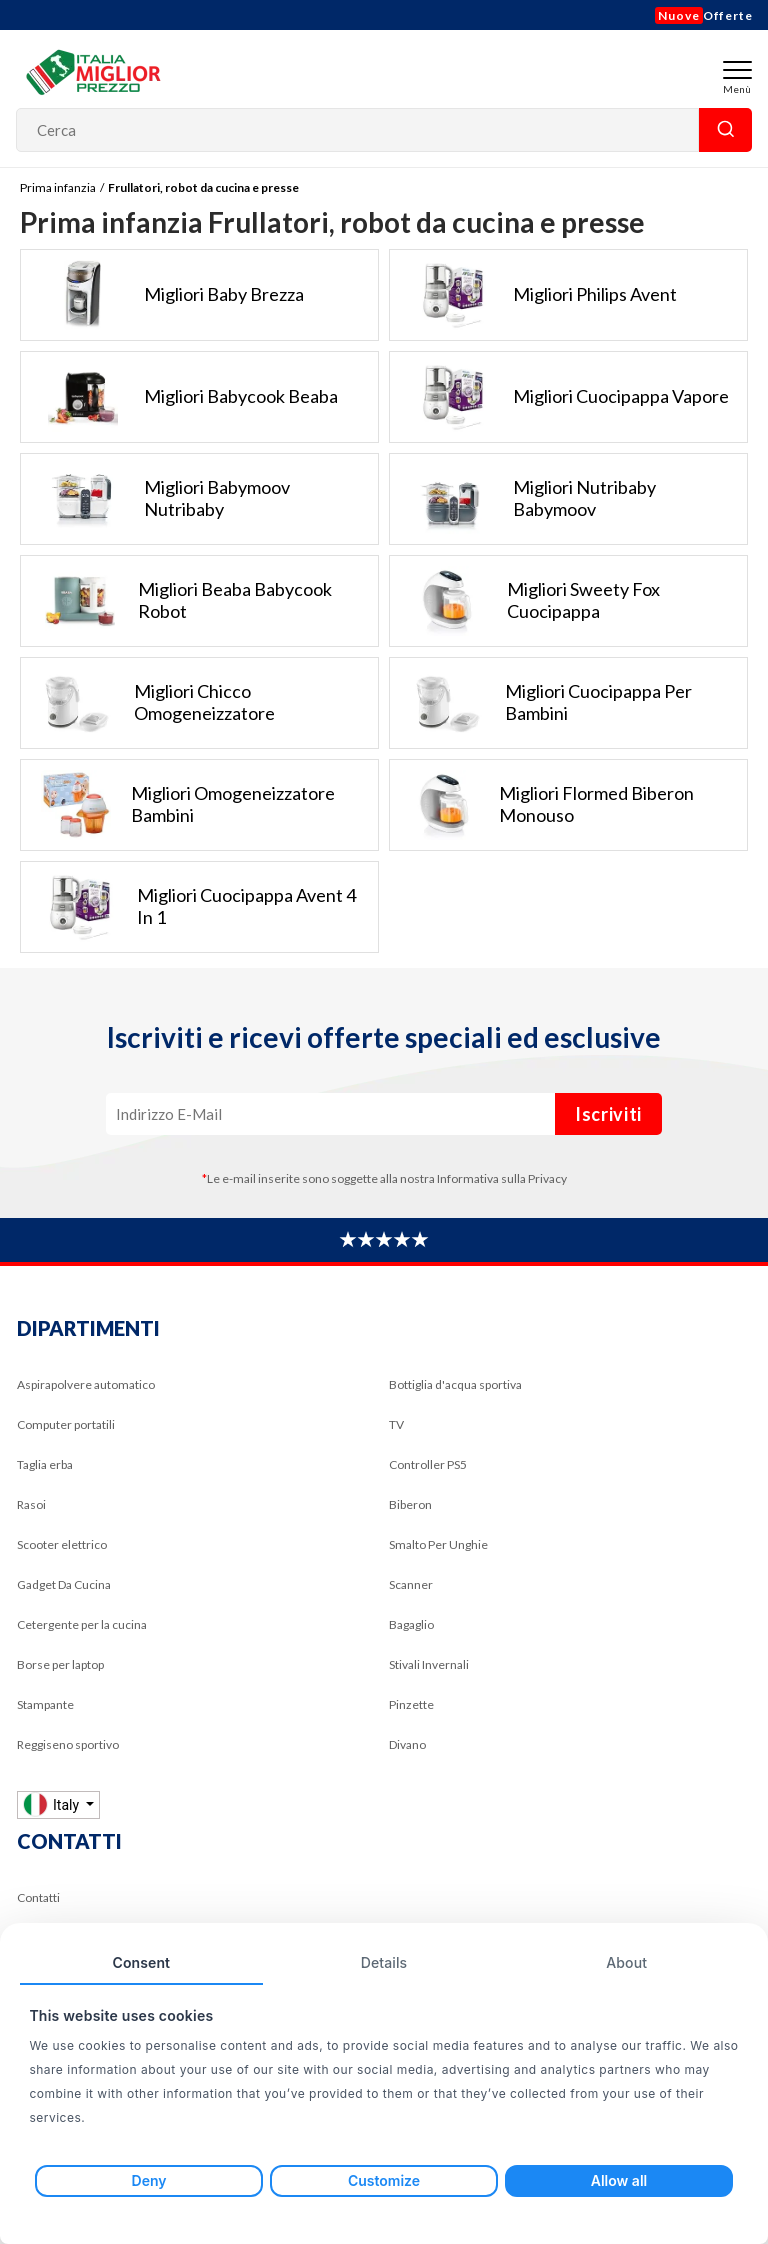  I want to click on Stampante, so click(45, 1704).